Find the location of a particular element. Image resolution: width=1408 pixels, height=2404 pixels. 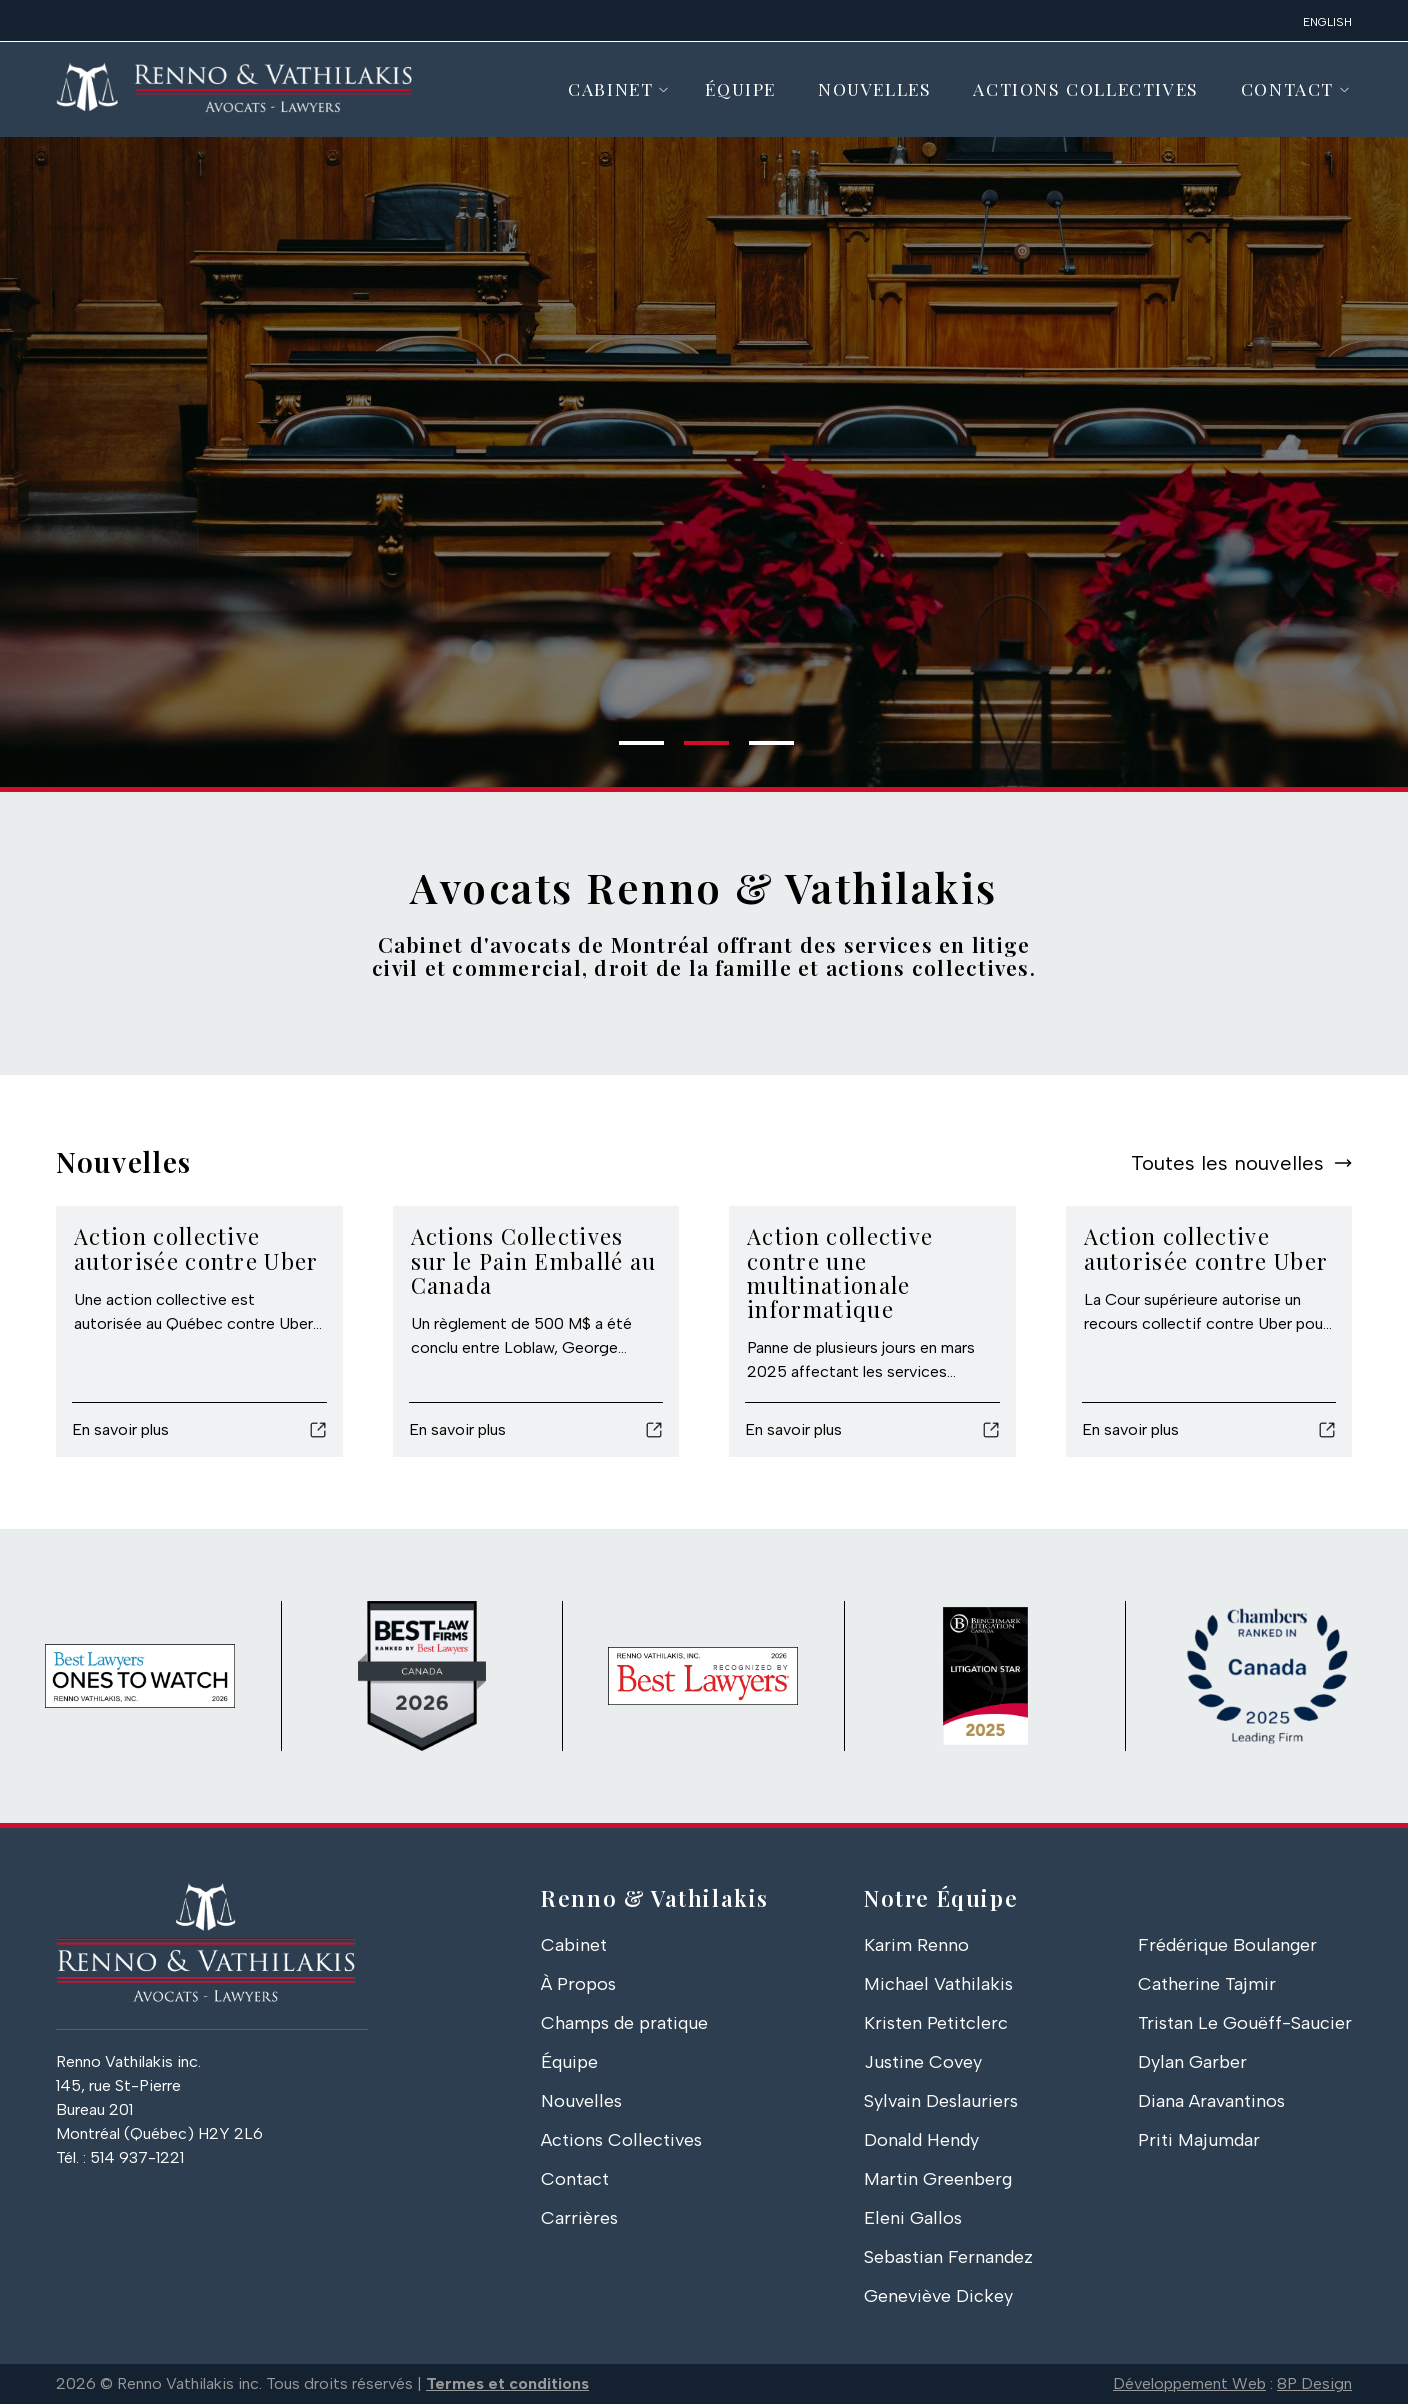

Eleni Gallos is located at coordinates (913, 2218).